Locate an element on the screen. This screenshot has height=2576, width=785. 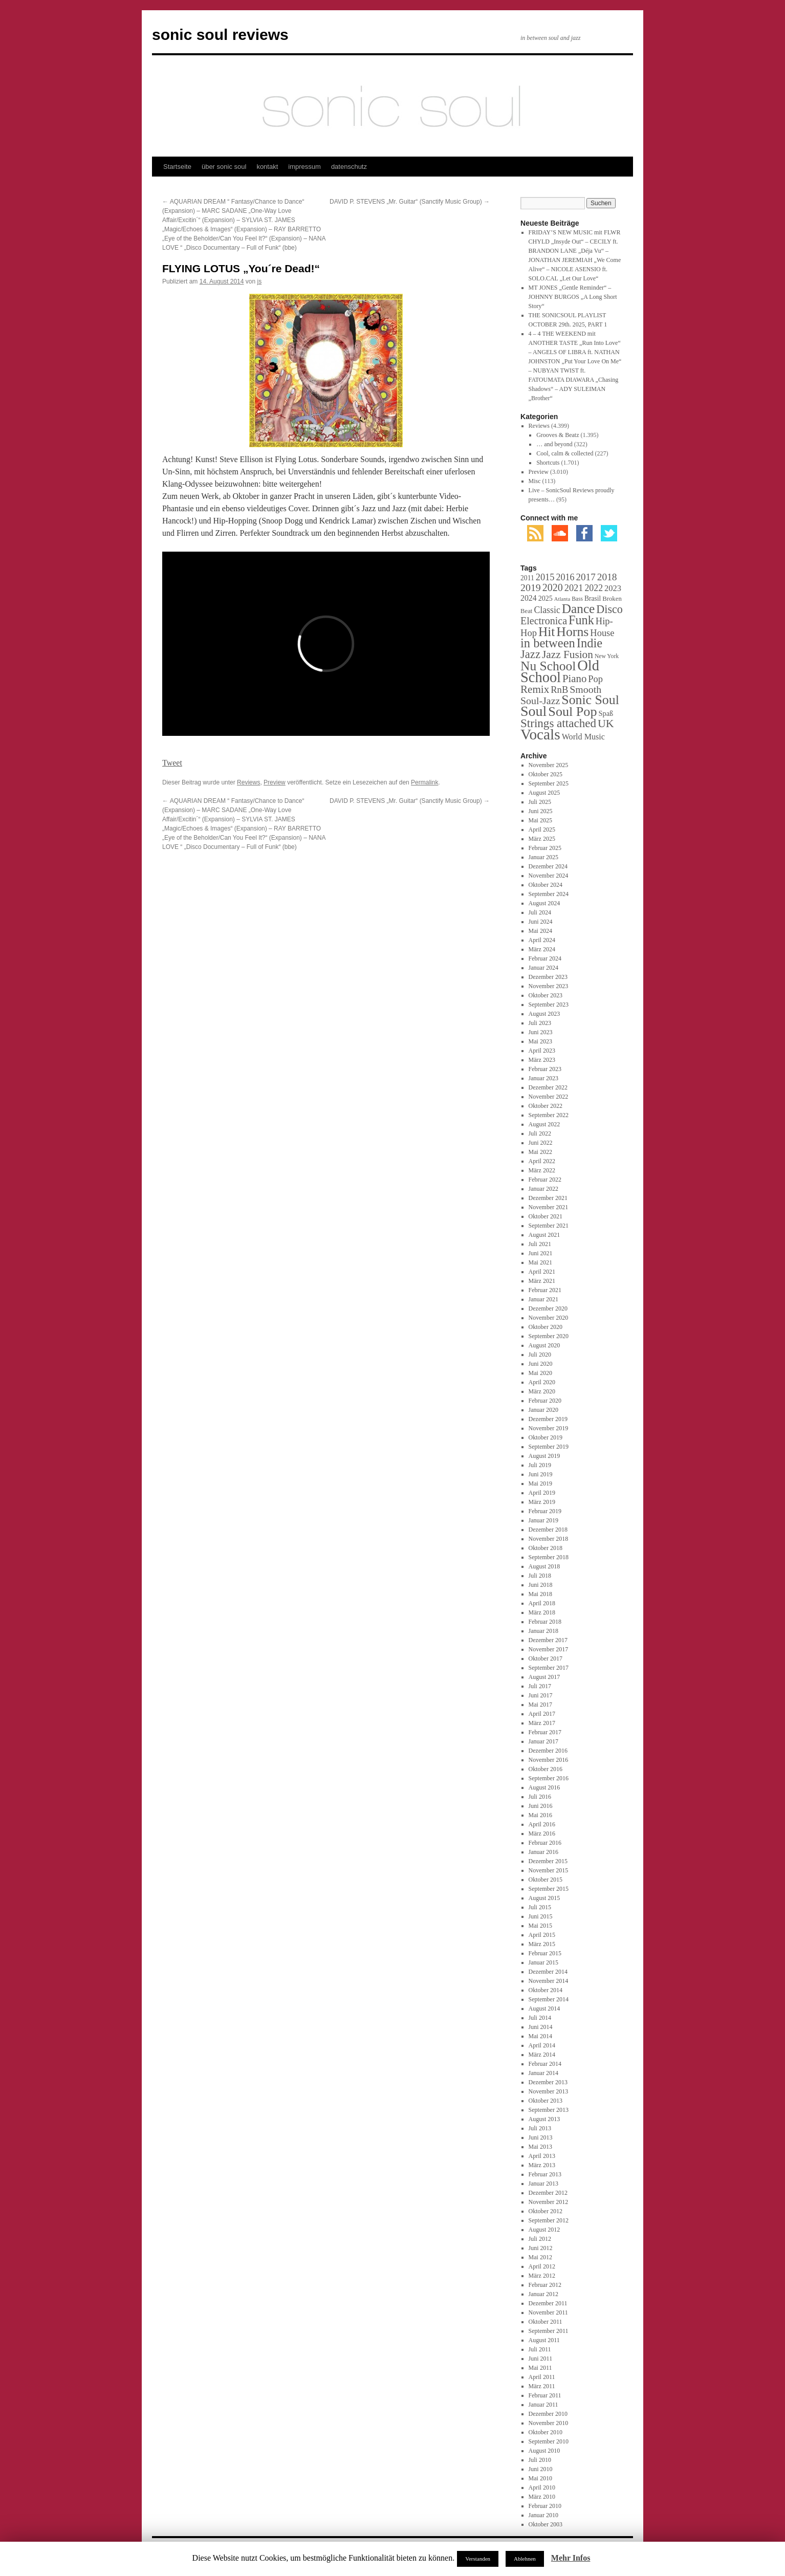
September 2020 is located at coordinates (549, 1336).